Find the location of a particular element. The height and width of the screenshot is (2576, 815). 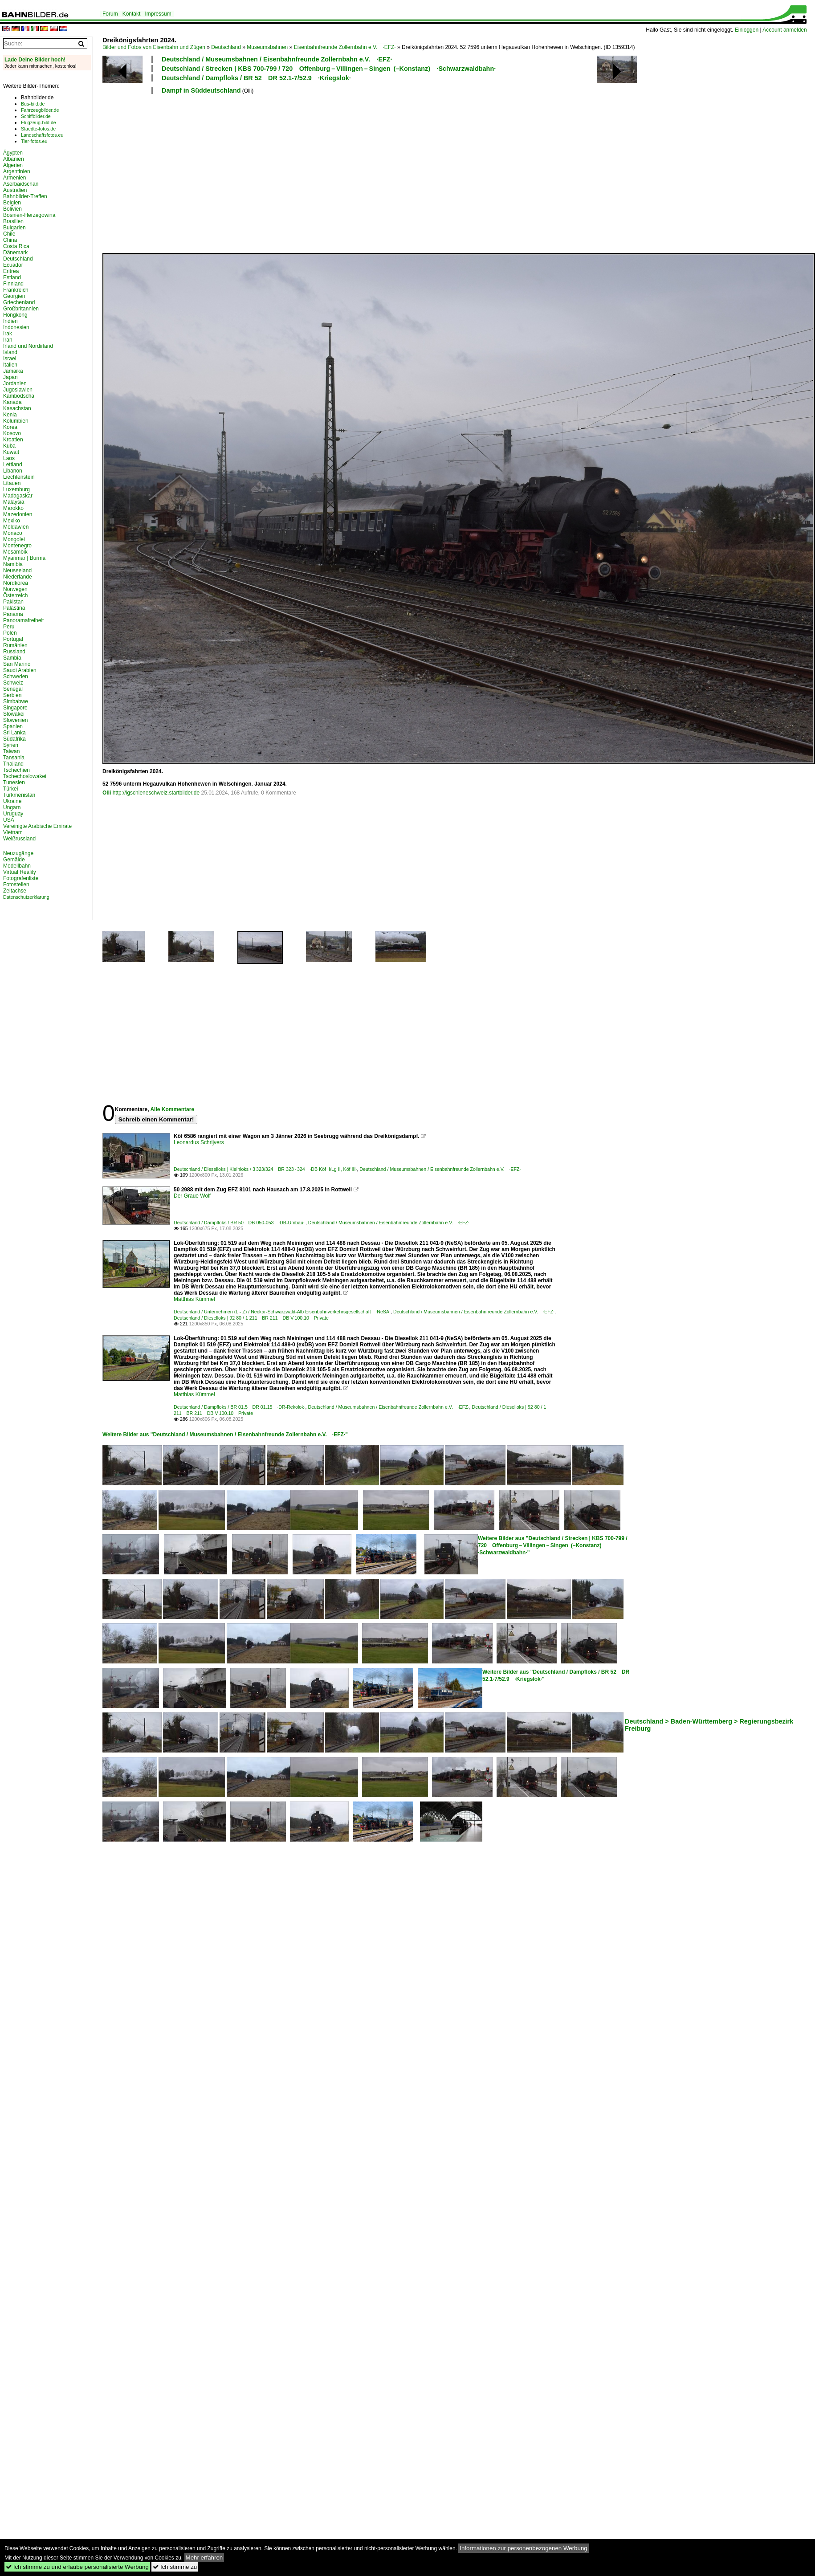

Bus-bild.de is located at coordinates (33, 103).